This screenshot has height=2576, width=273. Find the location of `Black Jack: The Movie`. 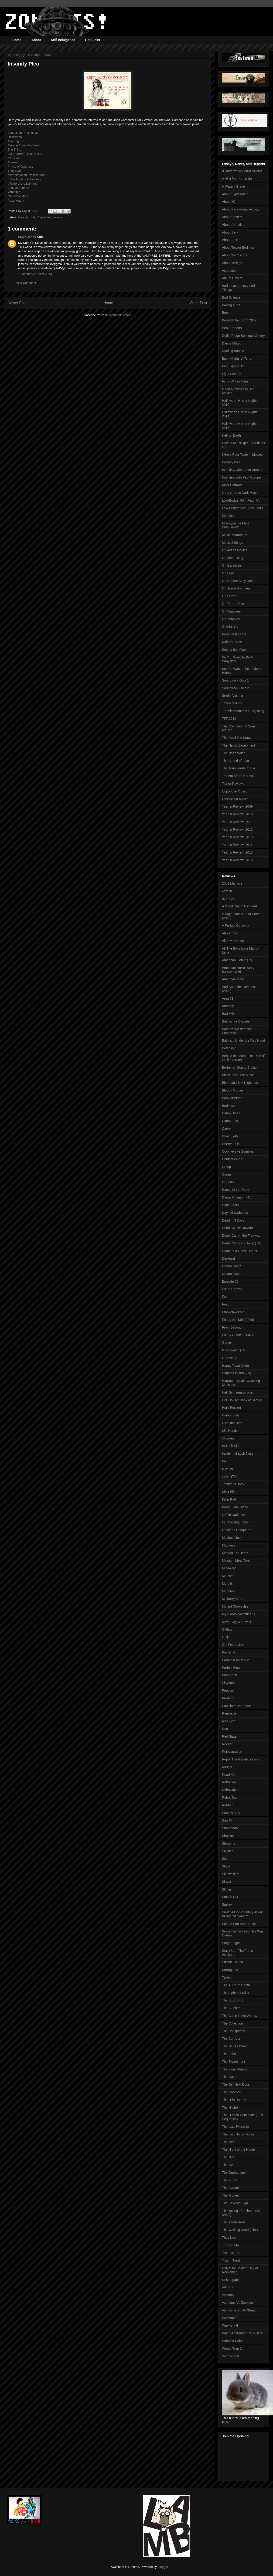

Black Jack: The Movie is located at coordinates (238, 1075).